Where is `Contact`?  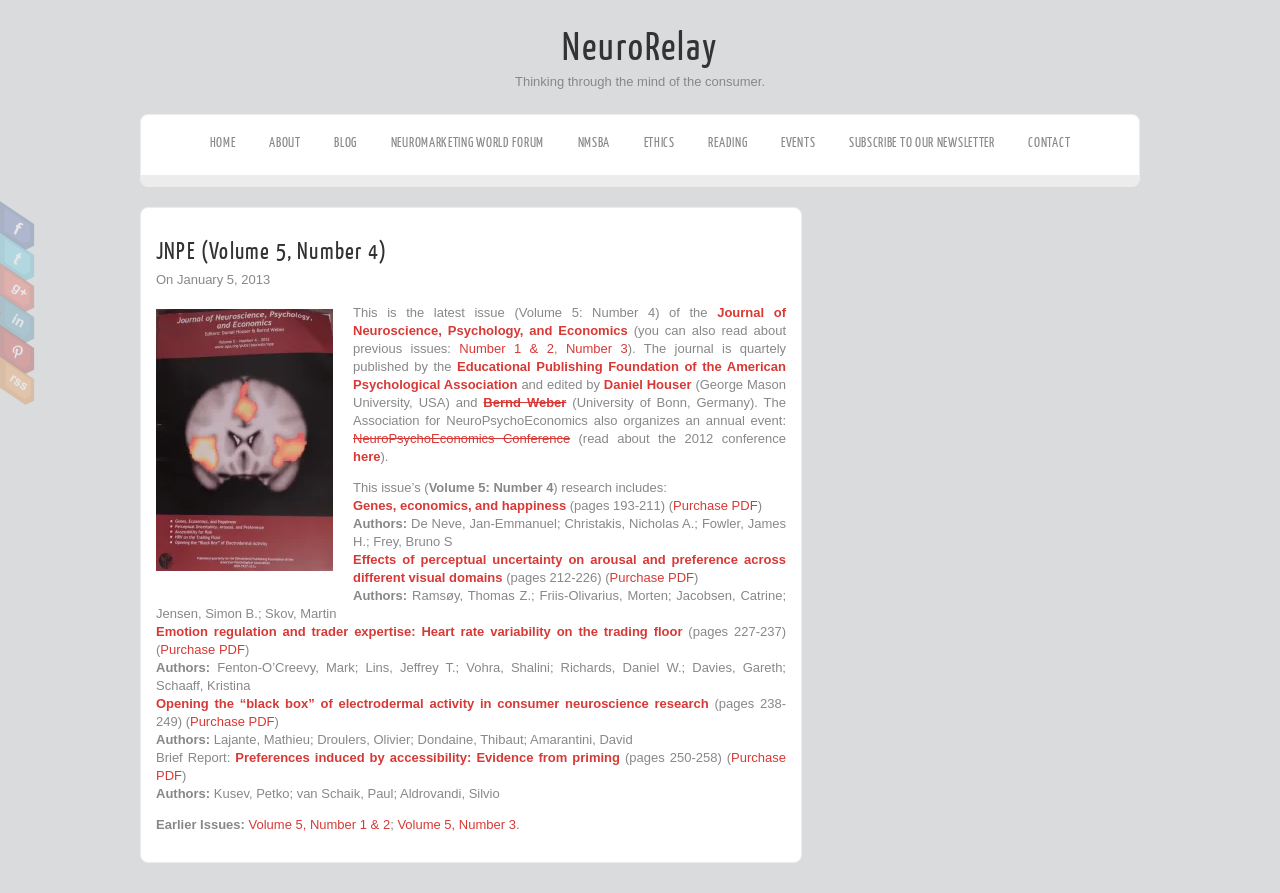 Contact is located at coordinates (1049, 142).